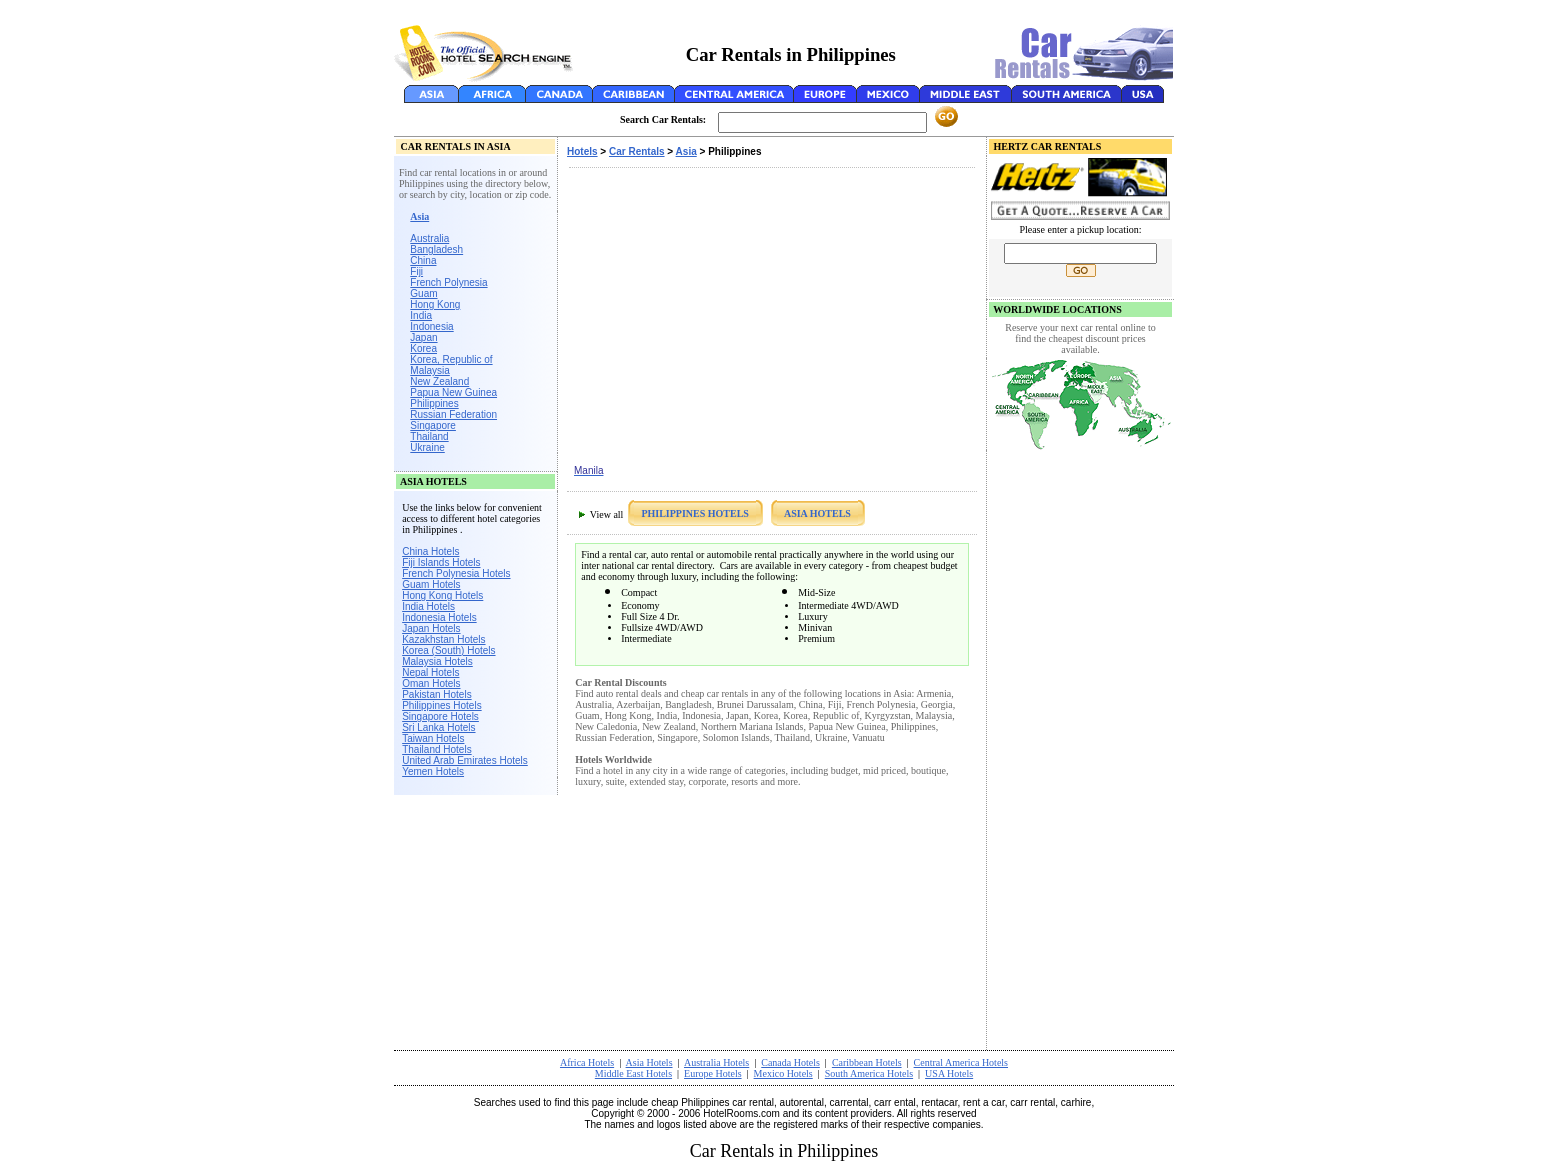 This screenshot has width=1568, height=1170. What do you see at coordinates (451, 359) in the screenshot?
I see `Korea, Republic of` at bounding box center [451, 359].